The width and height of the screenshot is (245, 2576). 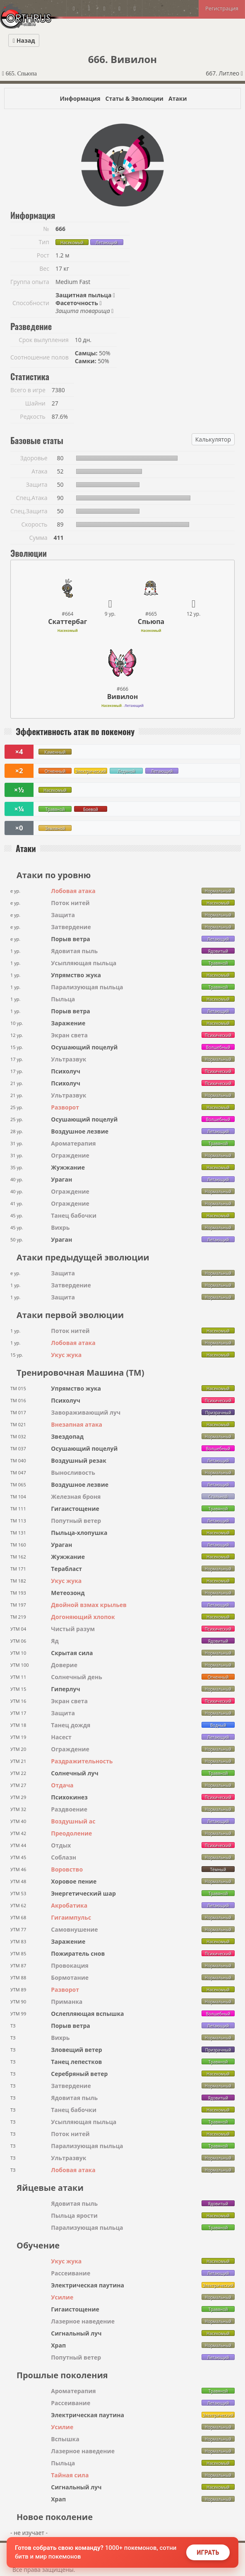 What do you see at coordinates (177, 98) in the screenshot?
I see `Атаки` at bounding box center [177, 98].